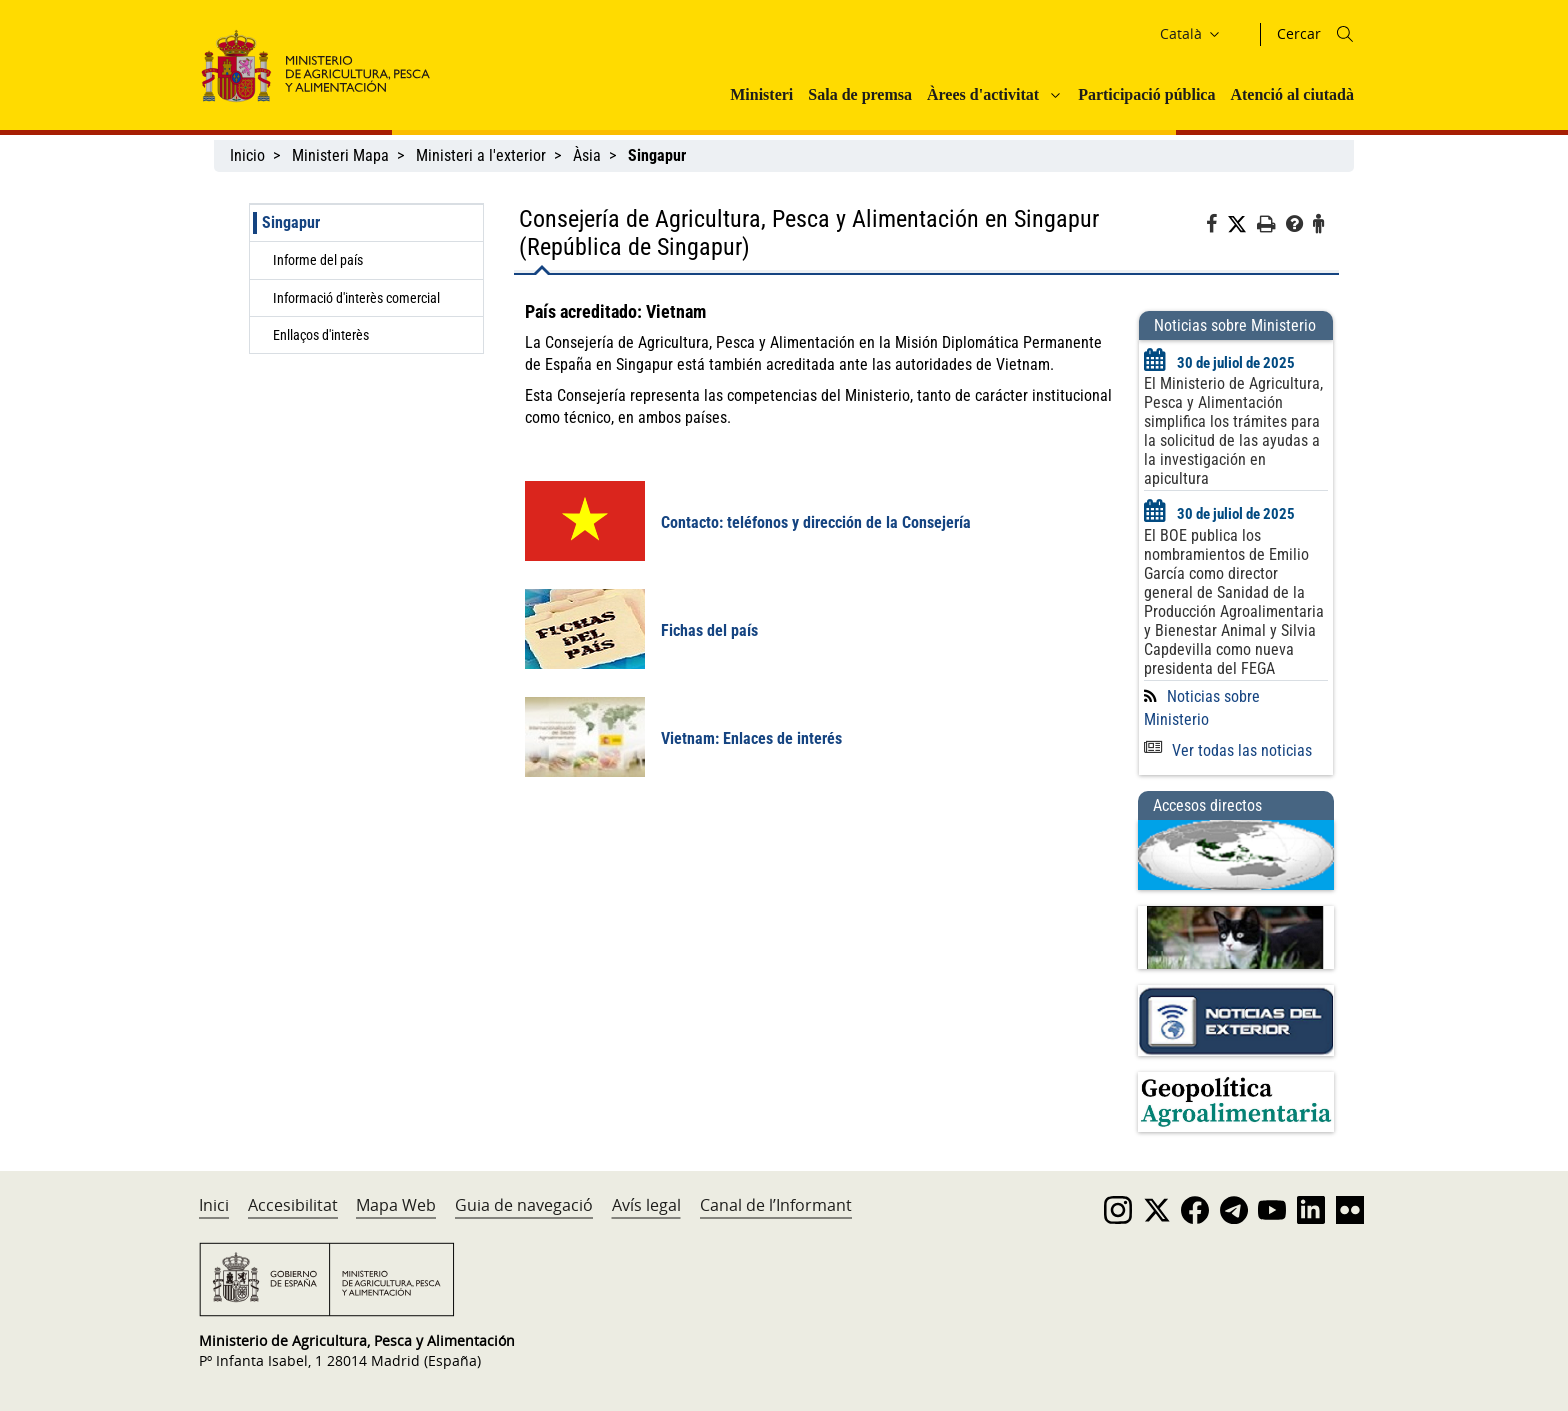  I want to click on Inicio, so click(247, 155).